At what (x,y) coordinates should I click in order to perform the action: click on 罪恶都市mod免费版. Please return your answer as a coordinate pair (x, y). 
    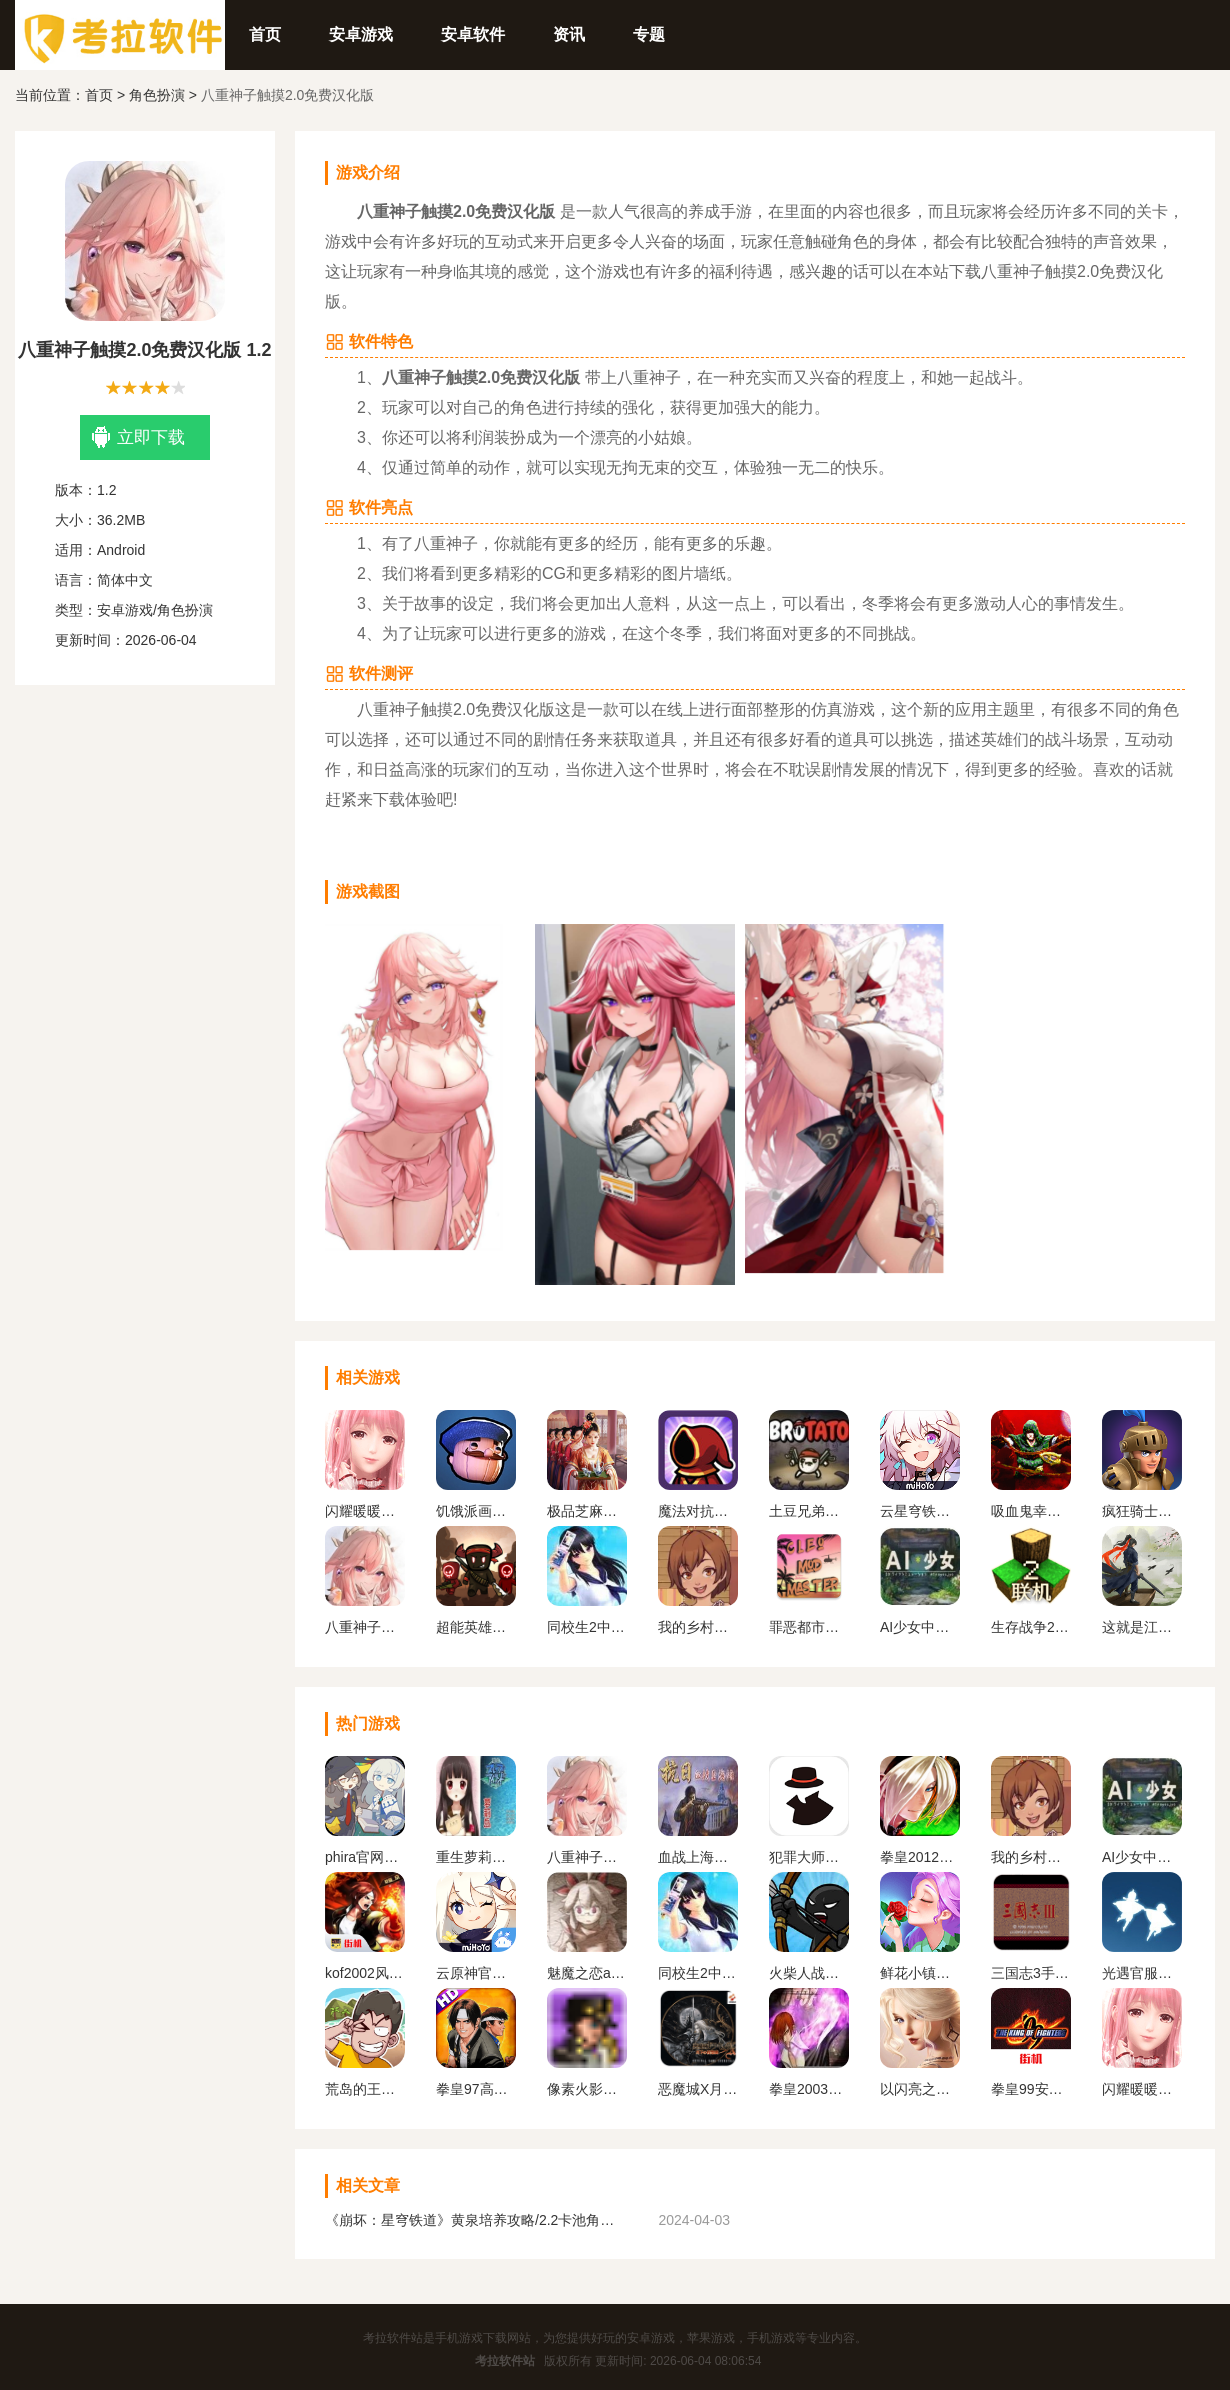
    Looking at the image, I should click on (809, 1627).